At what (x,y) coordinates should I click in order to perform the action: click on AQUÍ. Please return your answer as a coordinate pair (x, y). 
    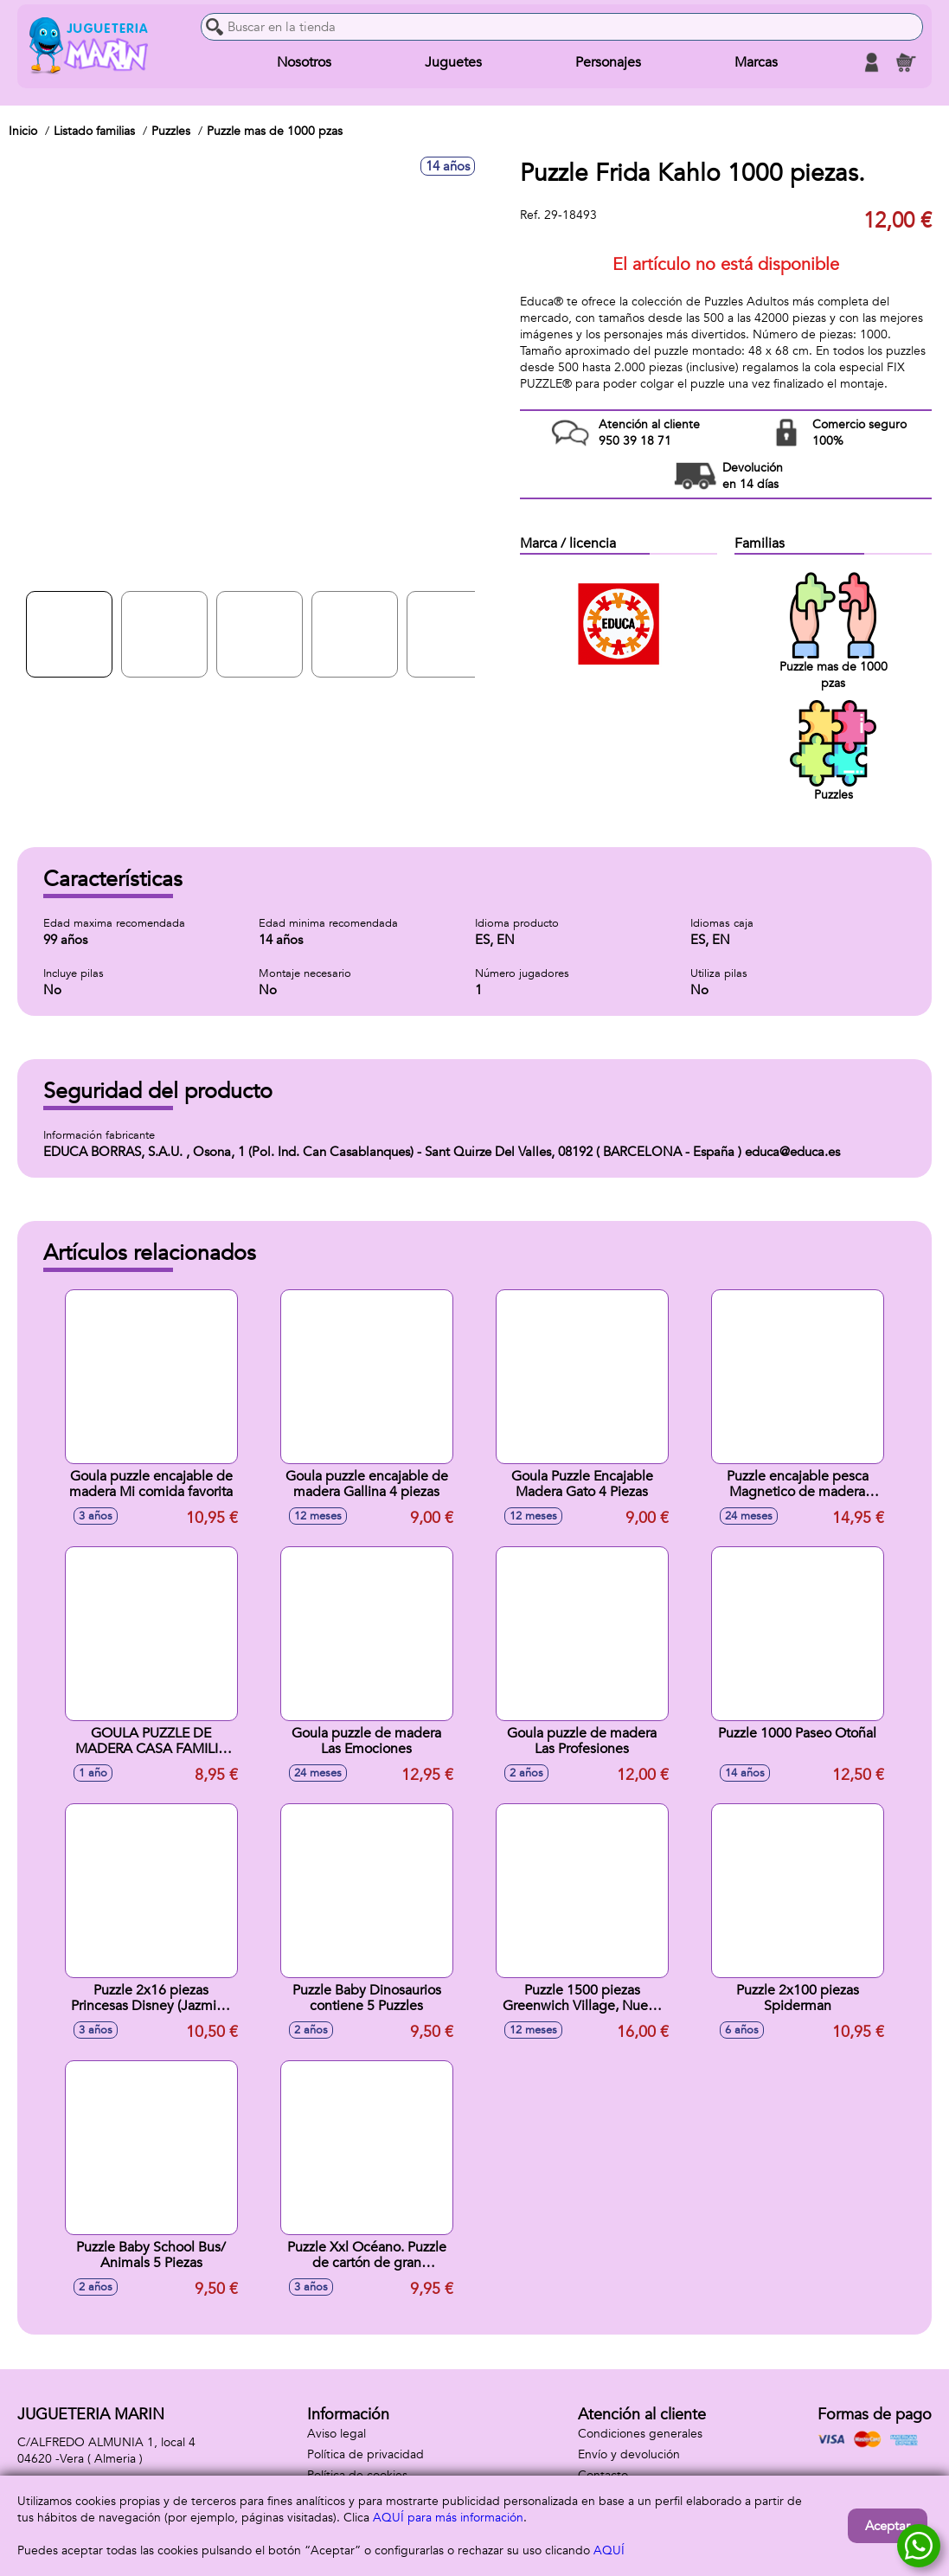
    Looking at the image, I should click on (609, 2550).